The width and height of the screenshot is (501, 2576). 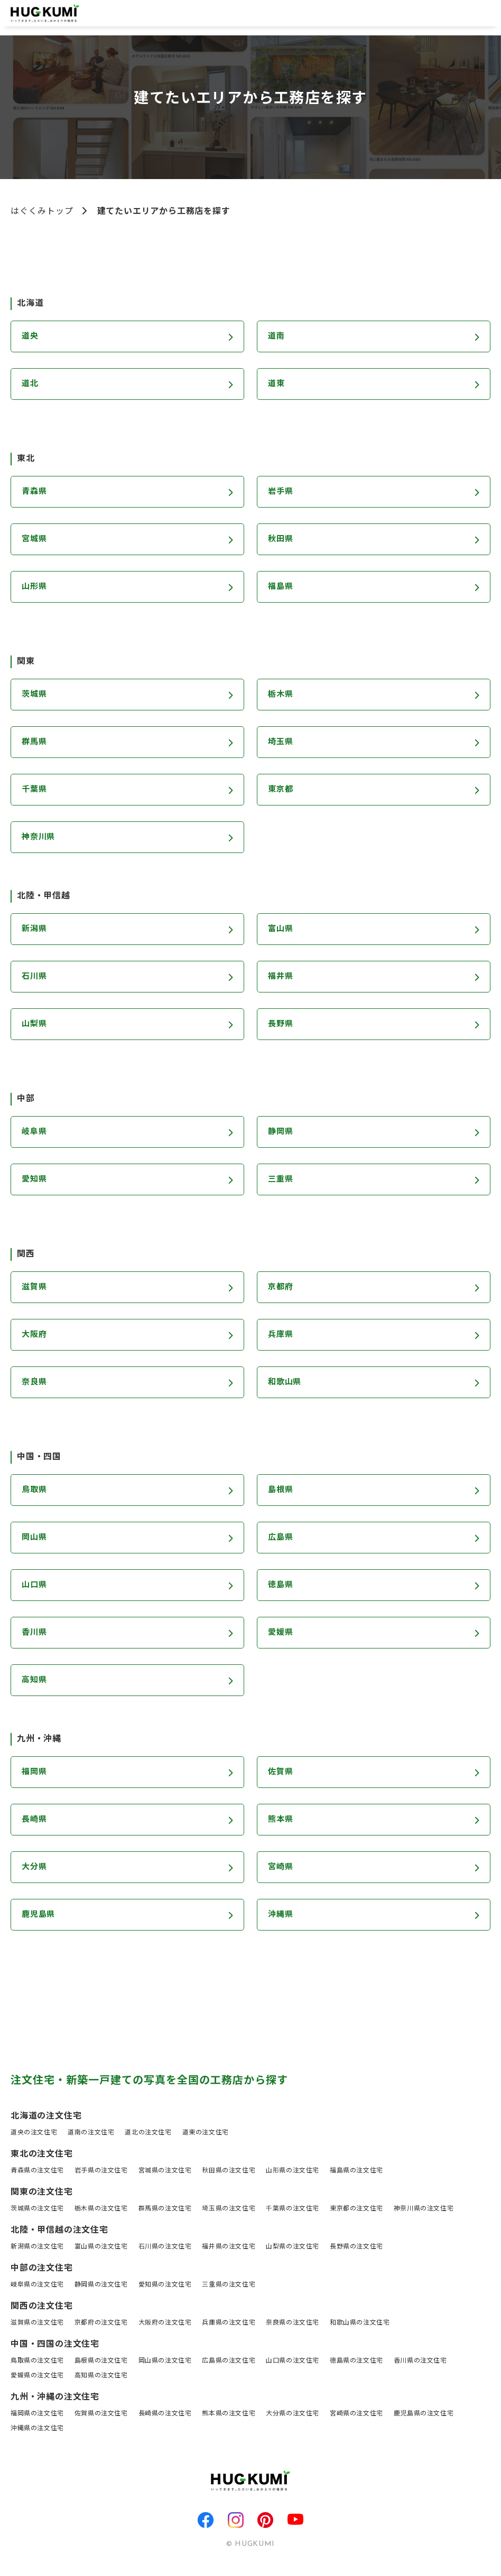 I want to click on 長野県の注文住宅, so click(x=356, y=2247).